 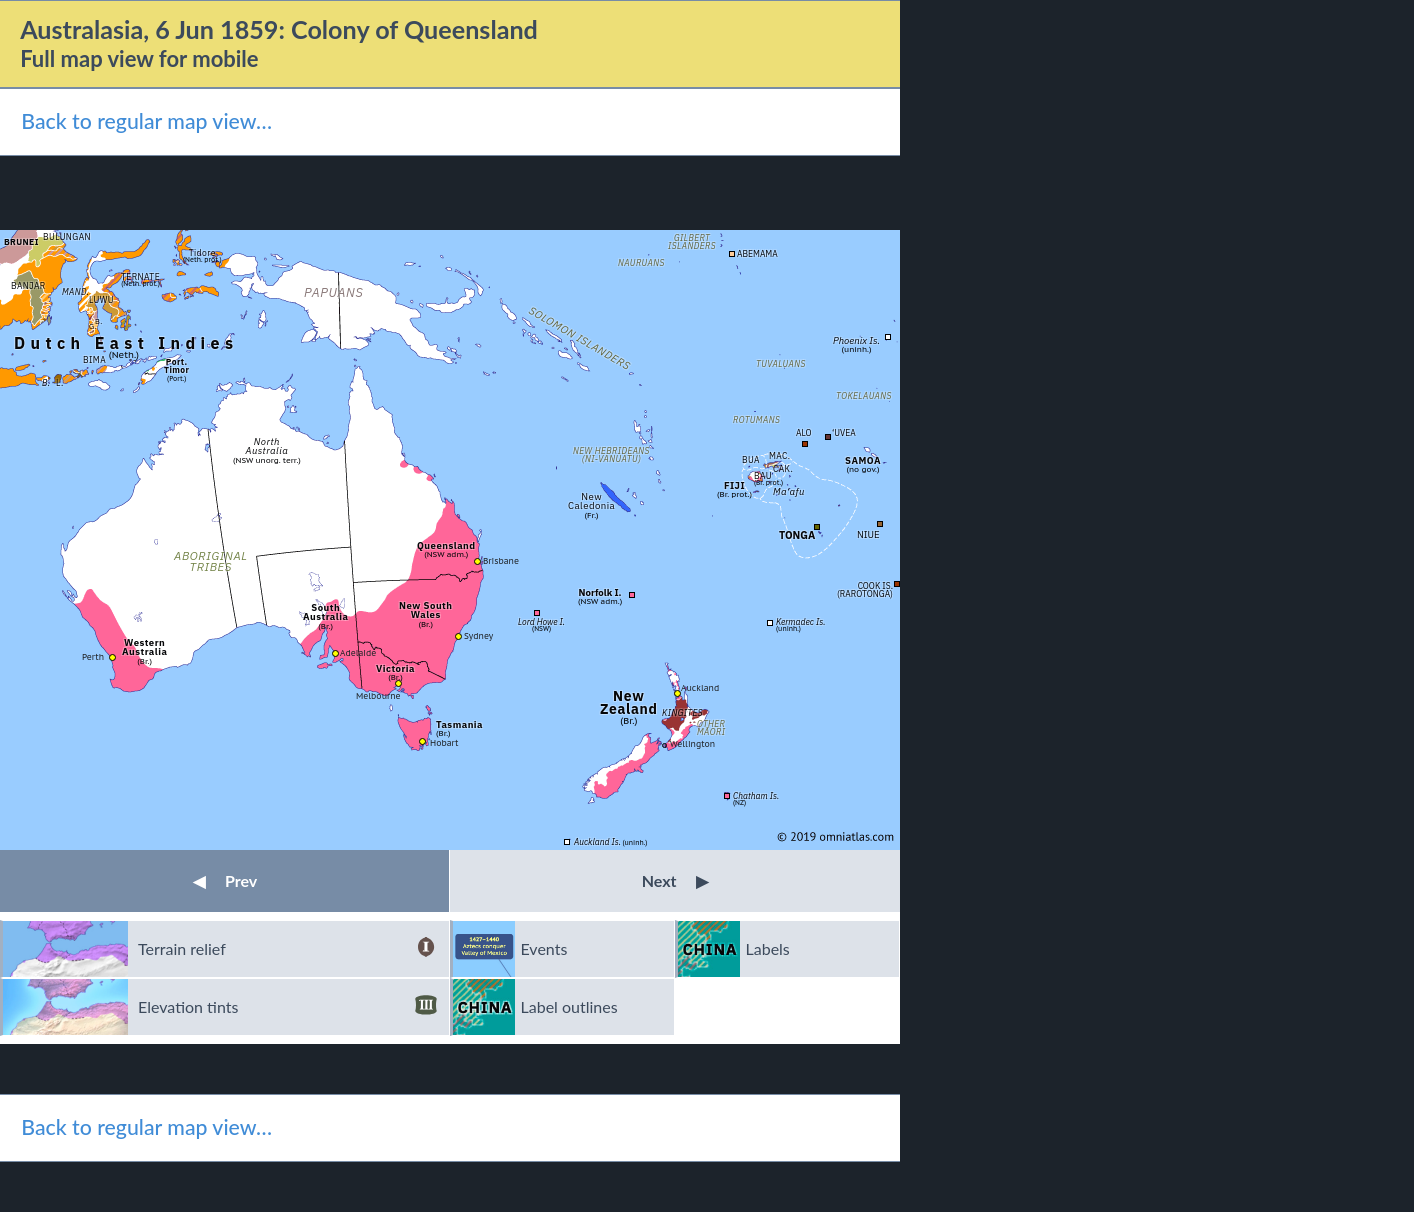 What do you see at coordinates (93, 656) in the screenshot?
I see `Perth` at bounding box center [93, 656].